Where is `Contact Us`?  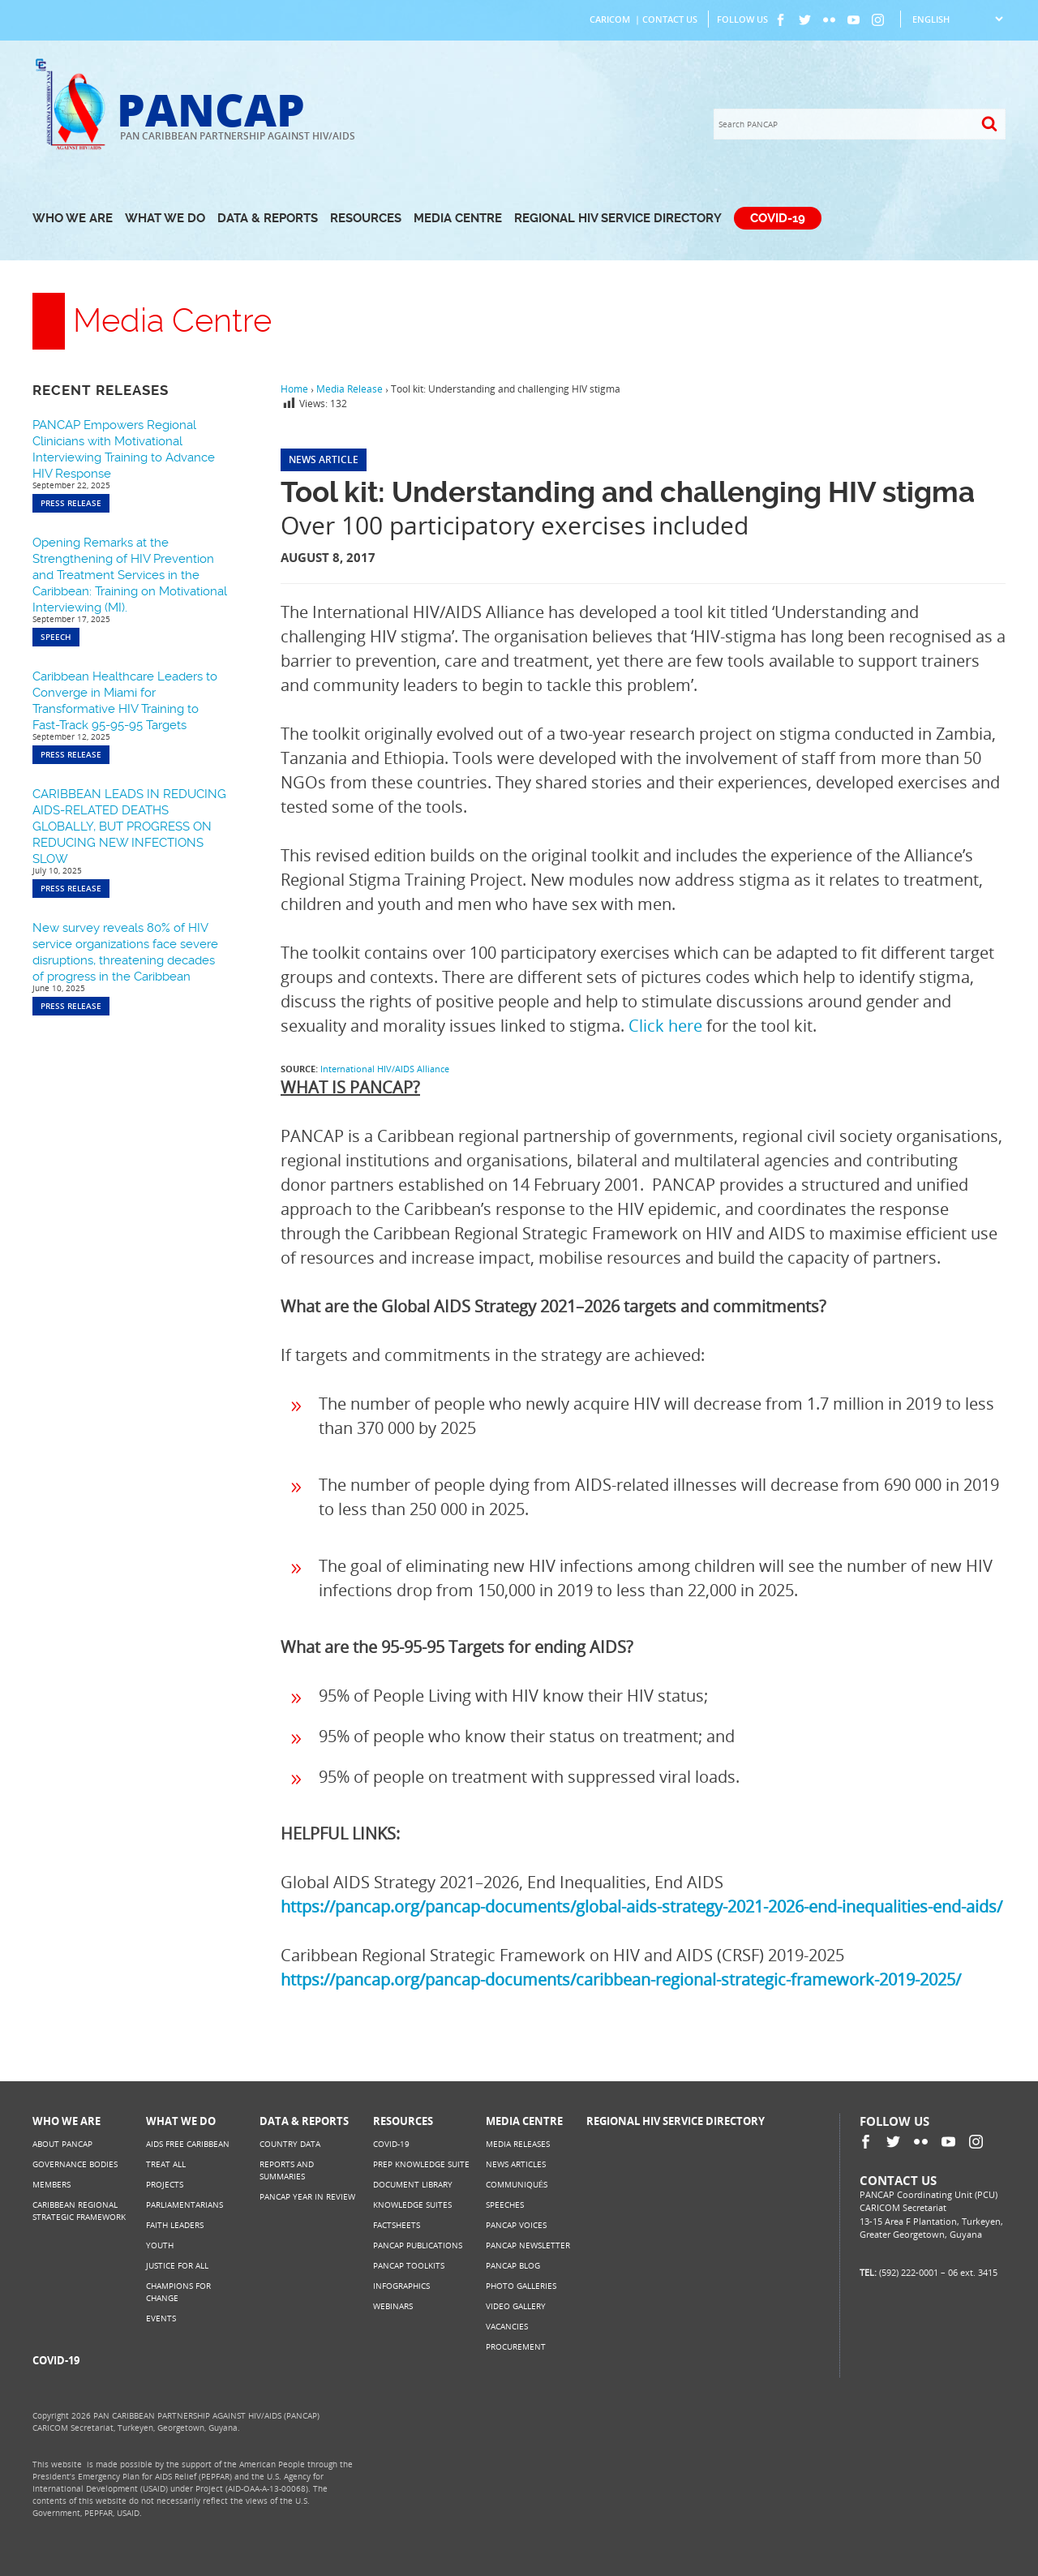 Contact Us is located at coordinates (669, 19).